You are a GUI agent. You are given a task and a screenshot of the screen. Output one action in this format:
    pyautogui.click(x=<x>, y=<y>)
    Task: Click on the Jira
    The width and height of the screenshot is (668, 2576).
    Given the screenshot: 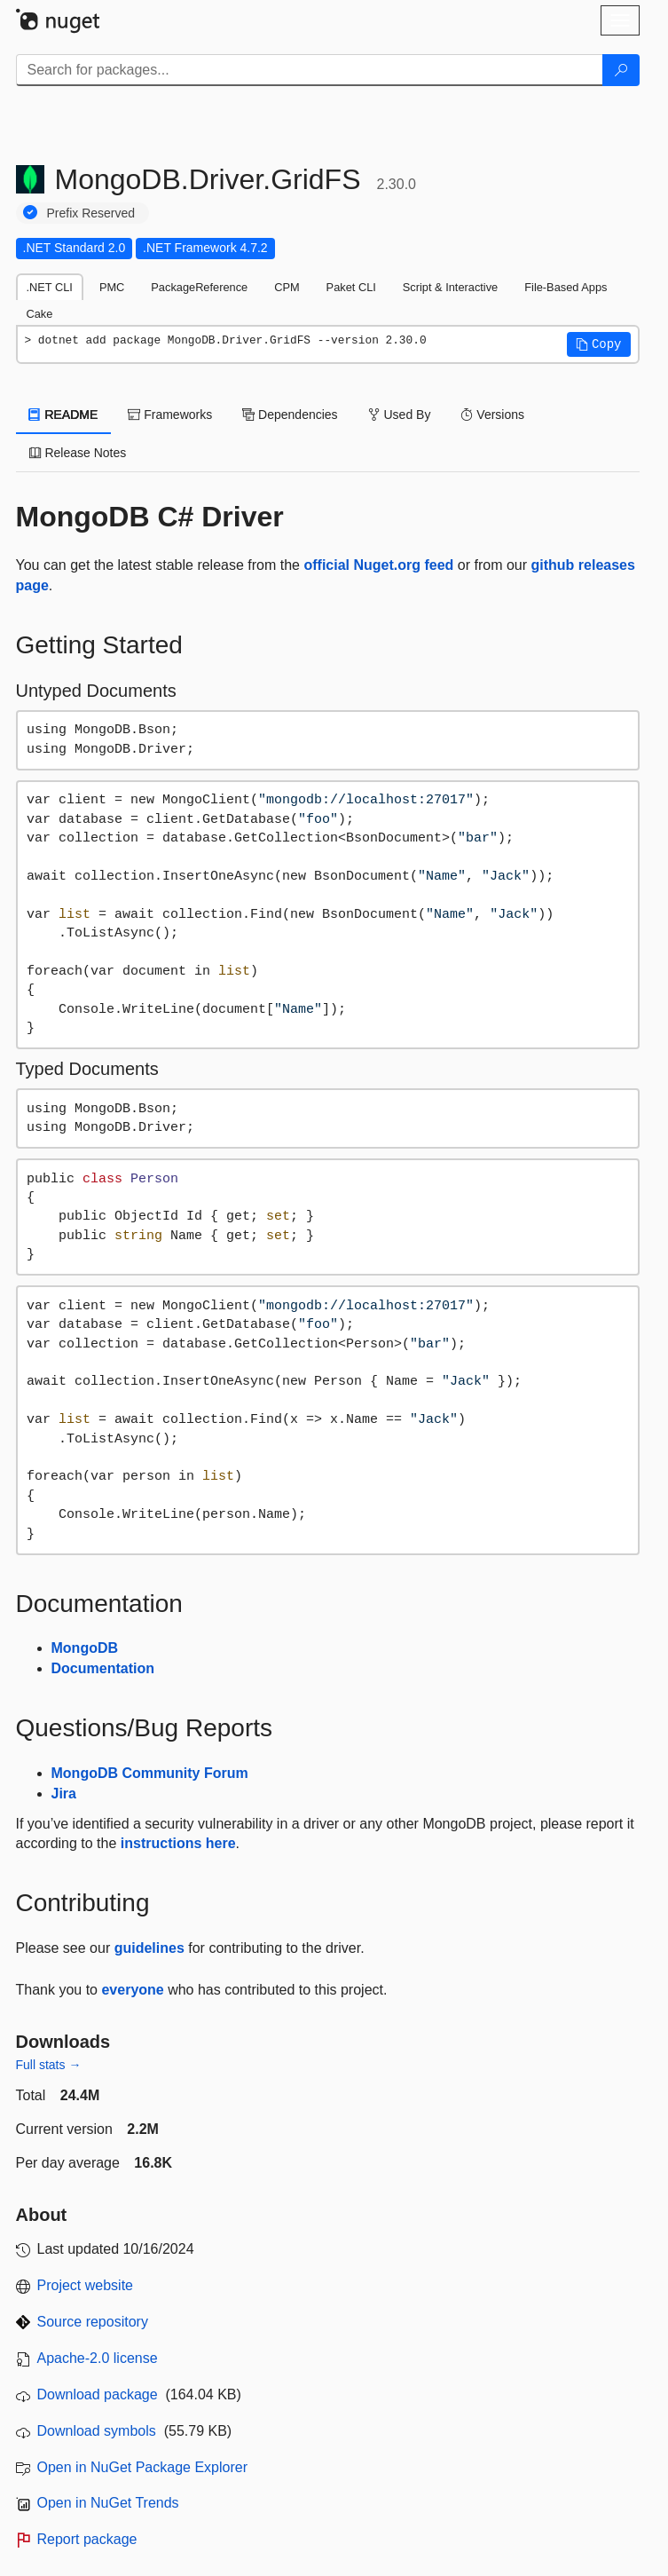 What is the action you would take?
    pyautogui.click(x=63, y=1793)
    